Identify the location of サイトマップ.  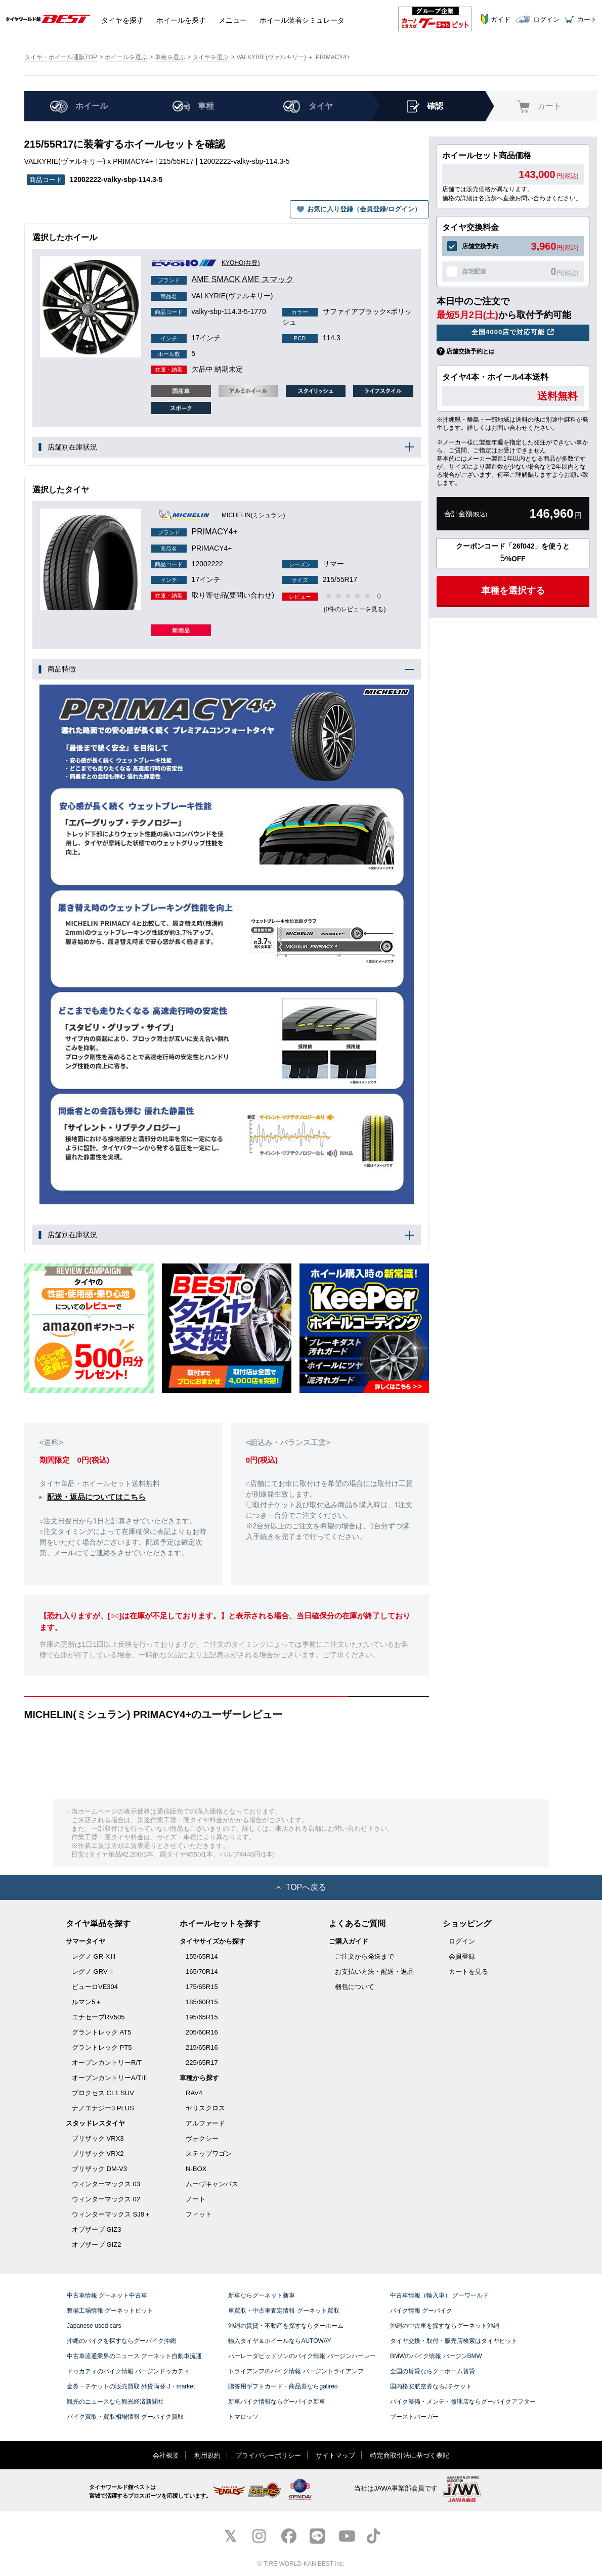
(335, 2455).